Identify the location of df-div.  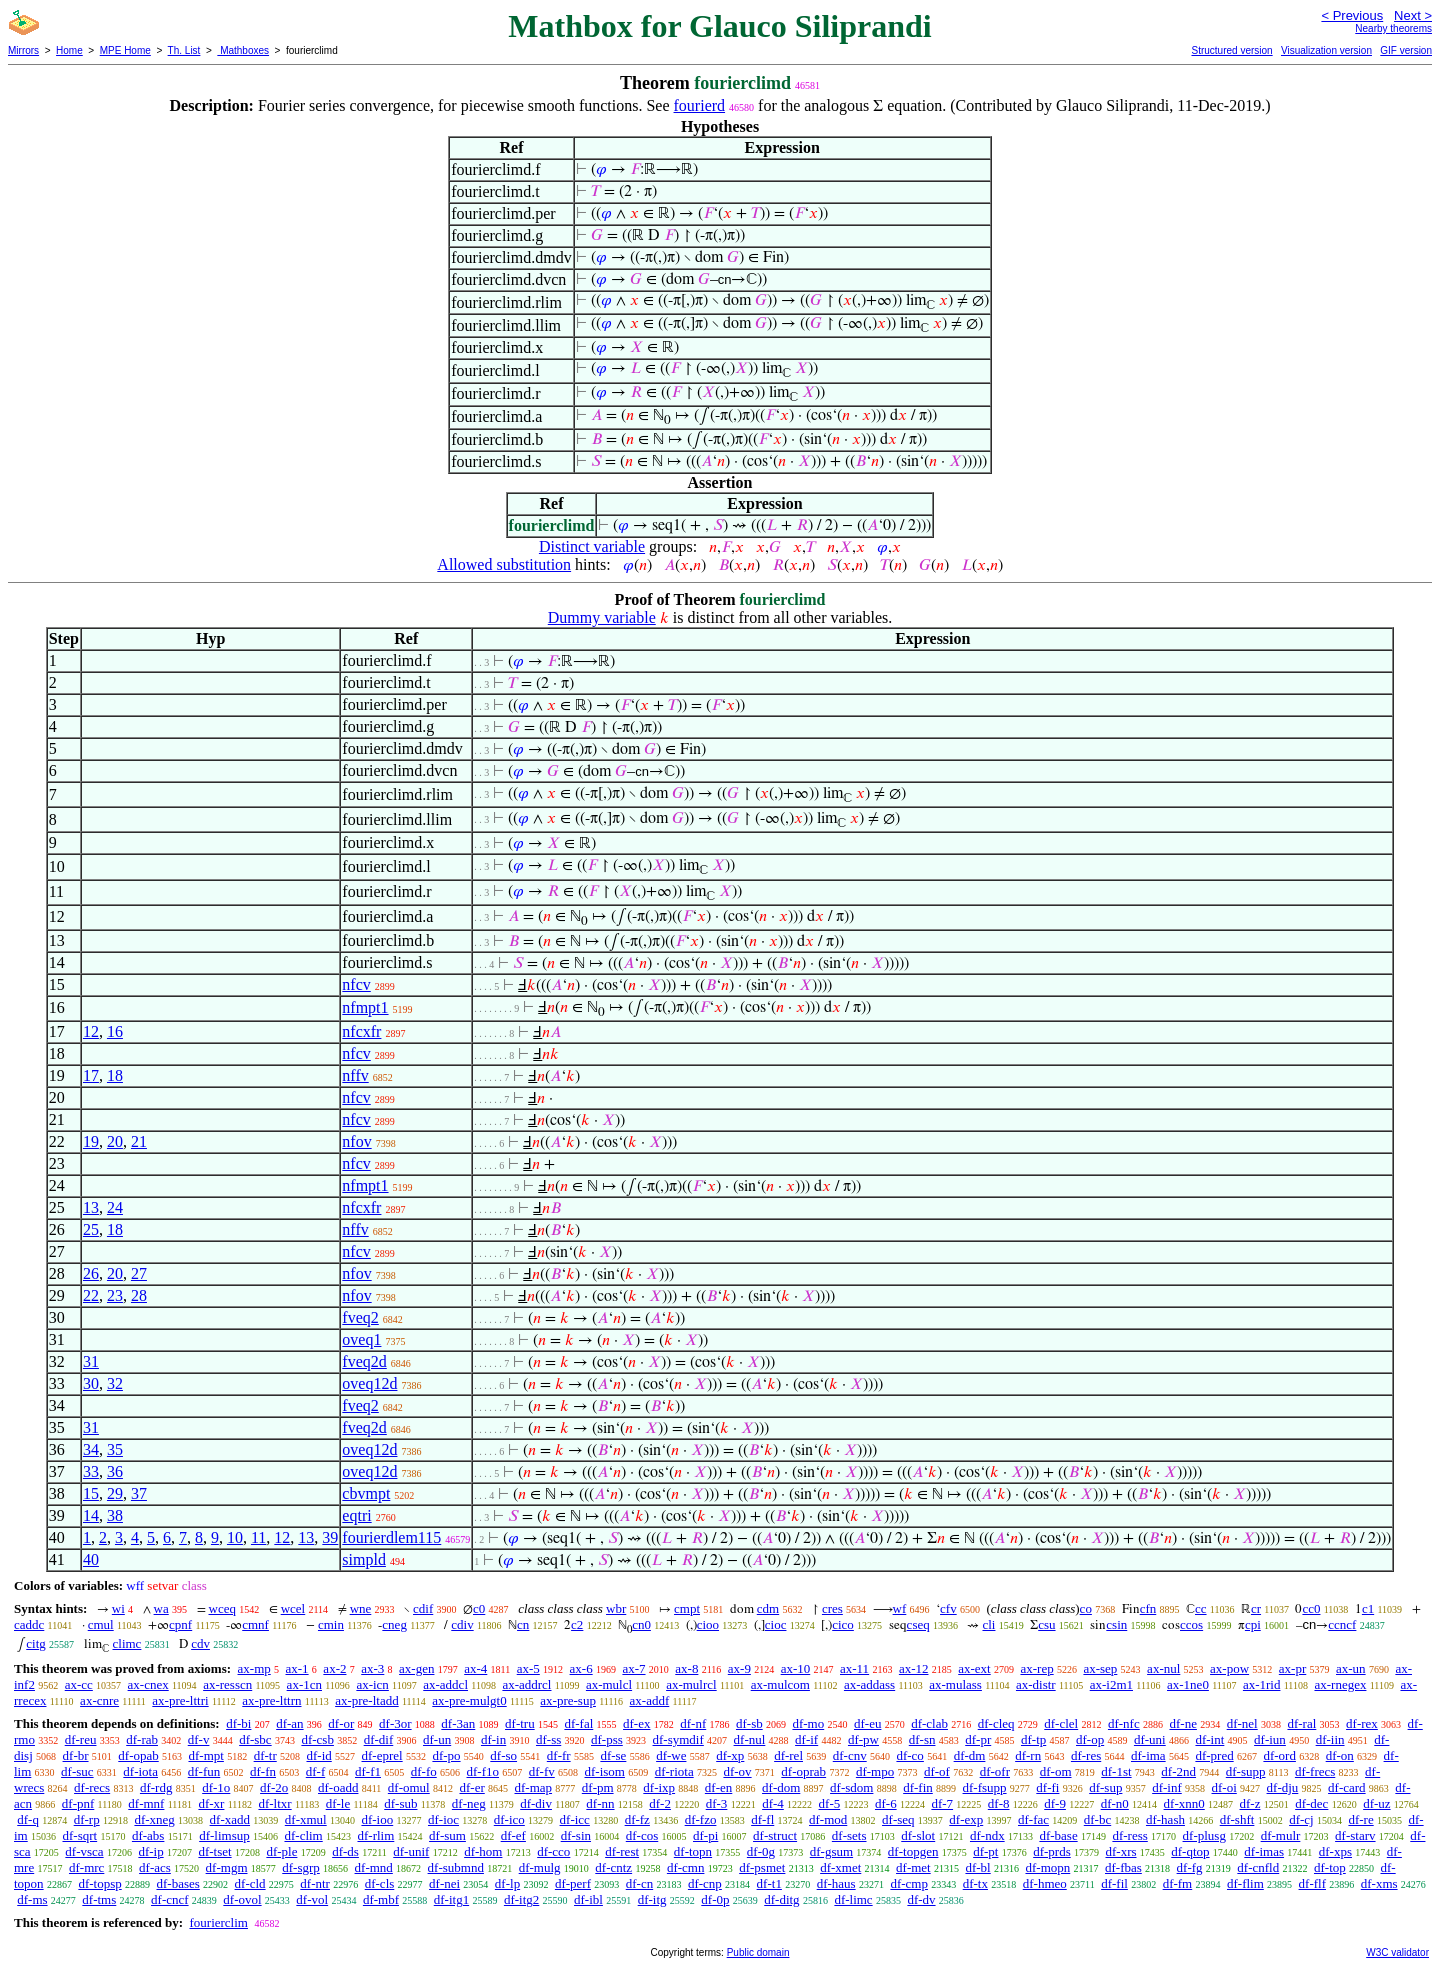
(536, 1803).